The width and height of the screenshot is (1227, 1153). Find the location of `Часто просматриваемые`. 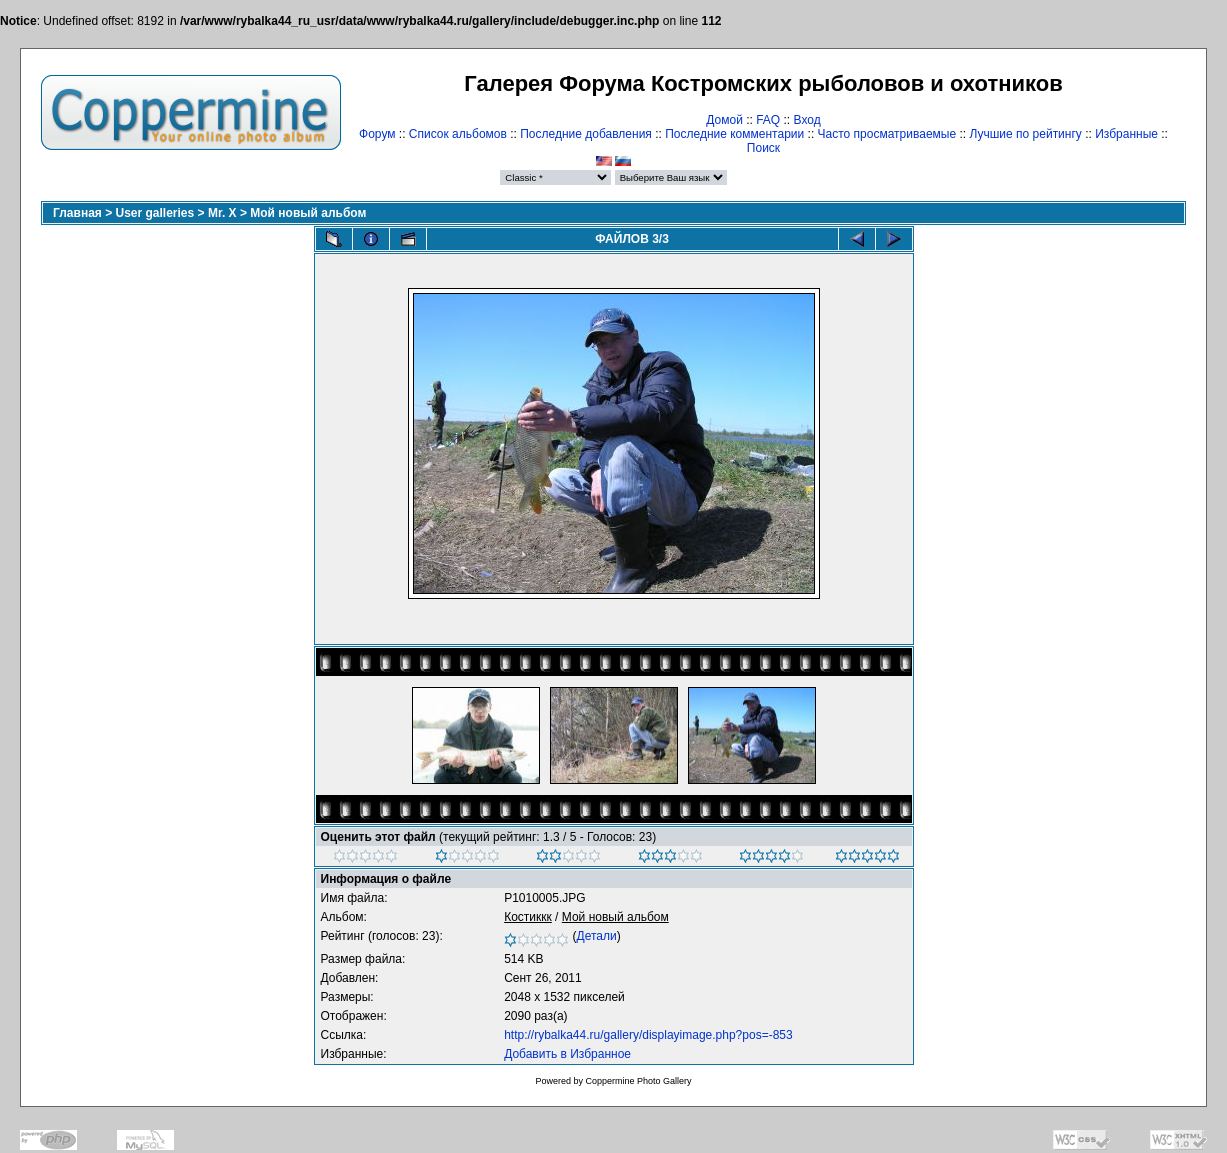

Часто просматриваемые is located at coordinates (887, 134).